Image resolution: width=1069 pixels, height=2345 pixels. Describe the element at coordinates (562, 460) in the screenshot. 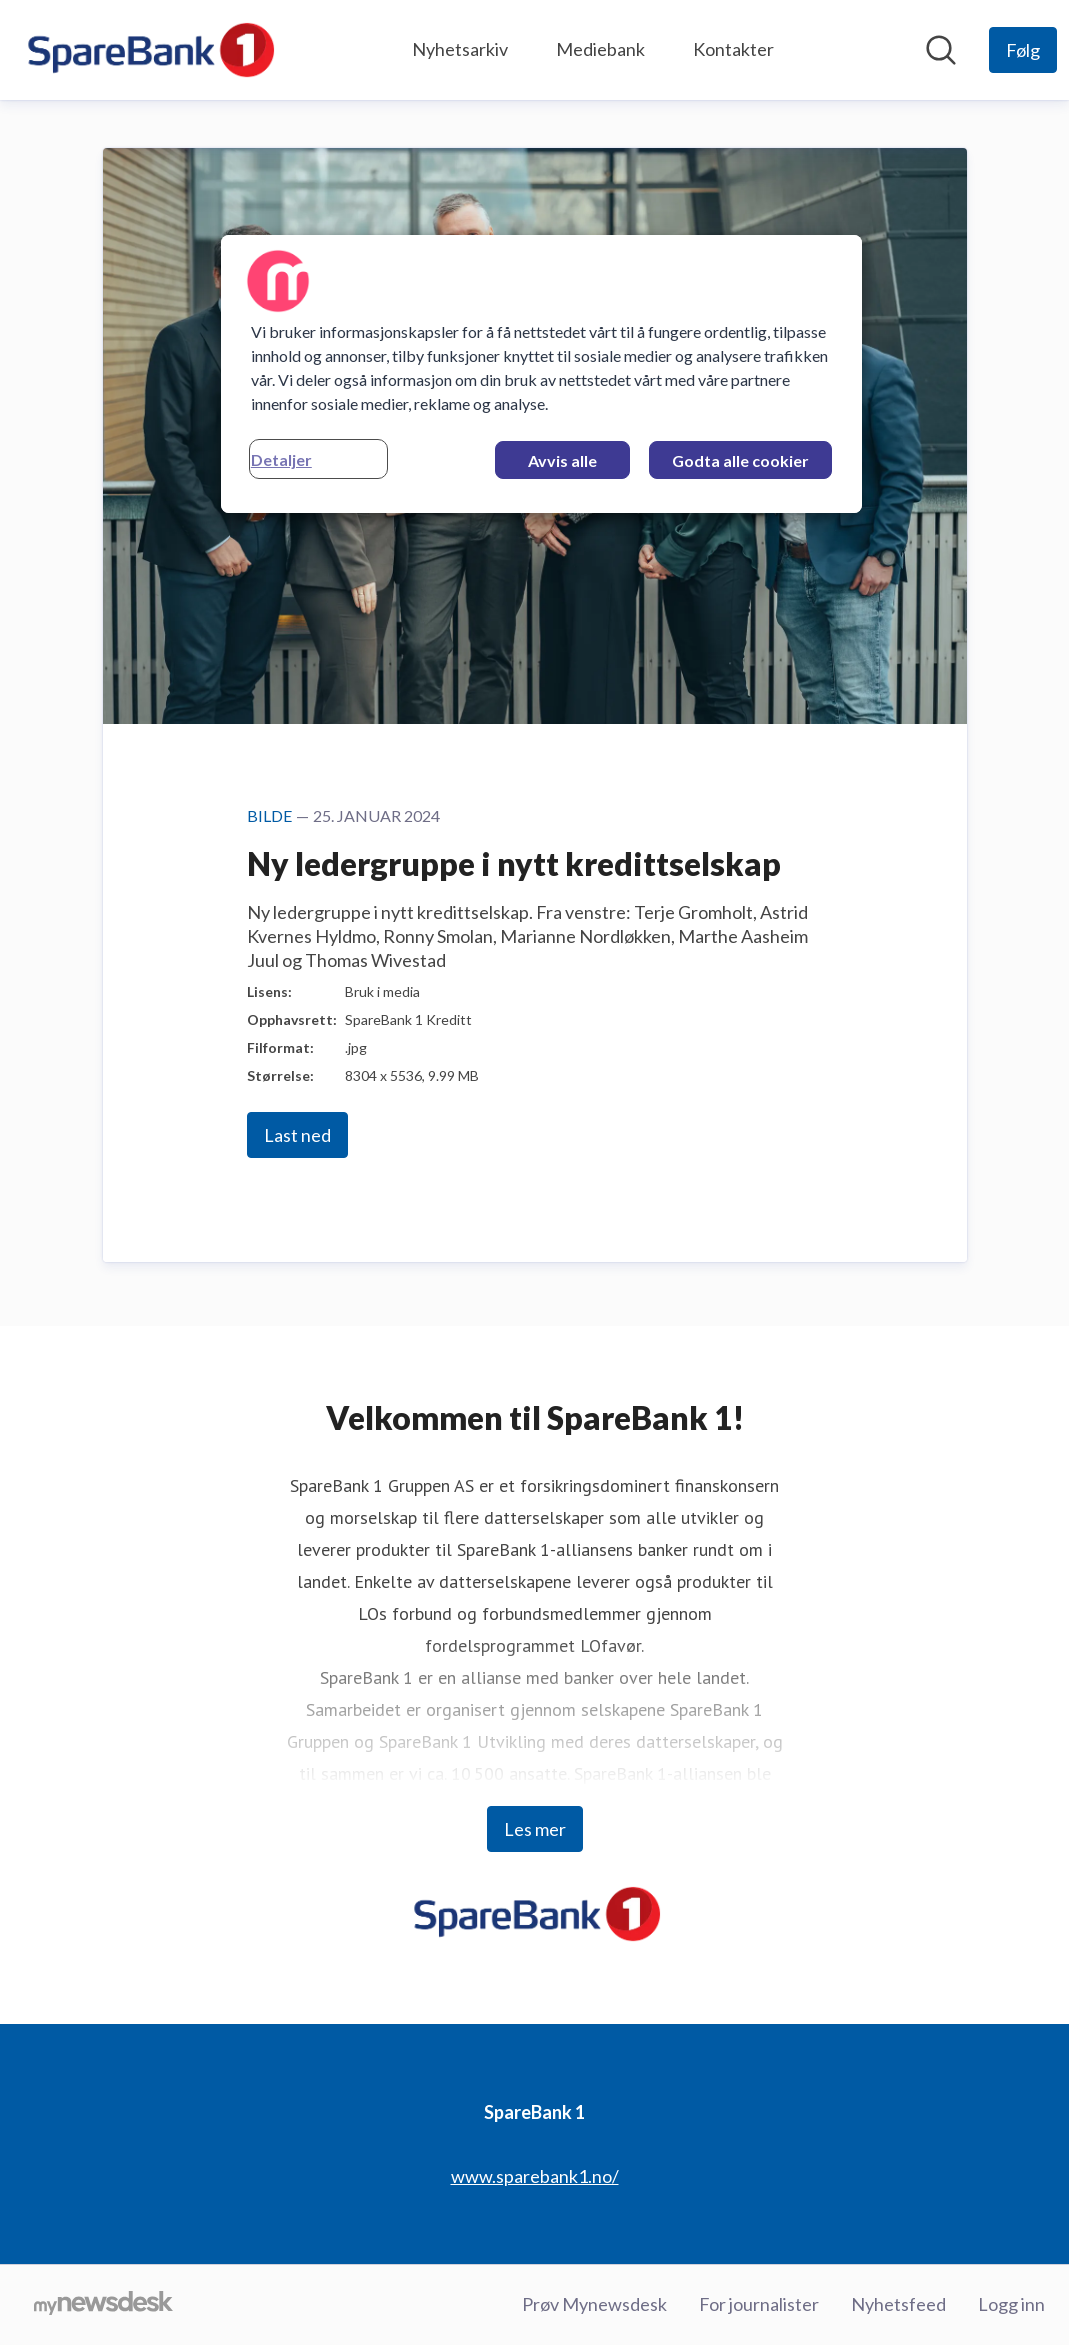

I see `Avvis alle` at that location.